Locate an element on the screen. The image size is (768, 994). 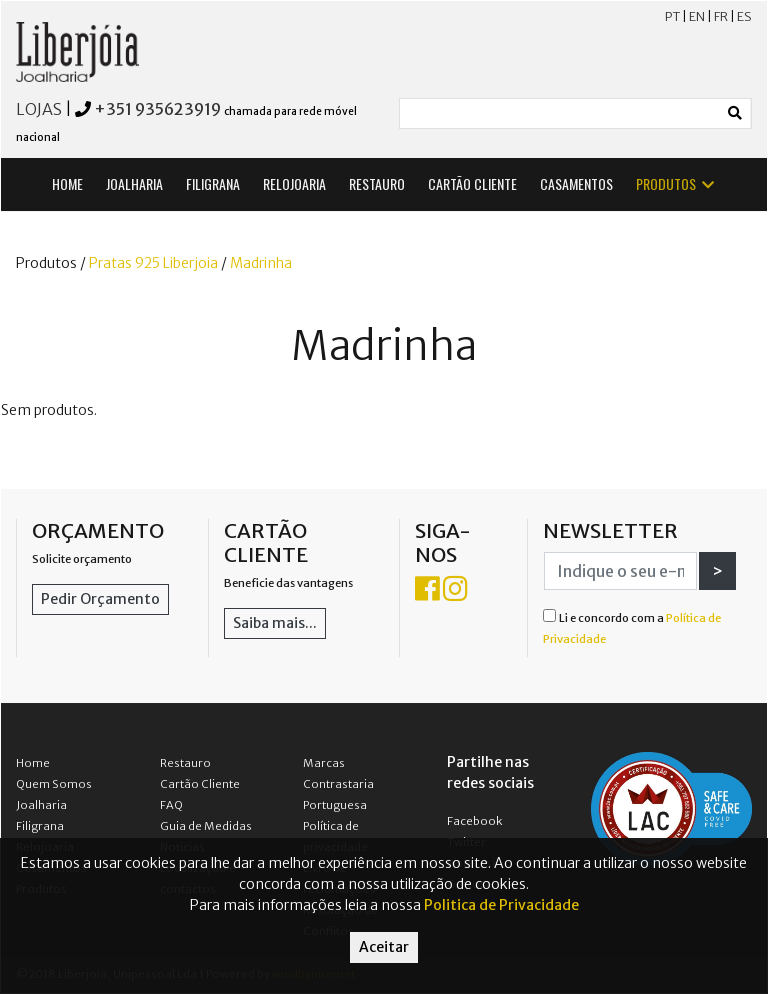
[Small] is located at coordinates (560, 113).